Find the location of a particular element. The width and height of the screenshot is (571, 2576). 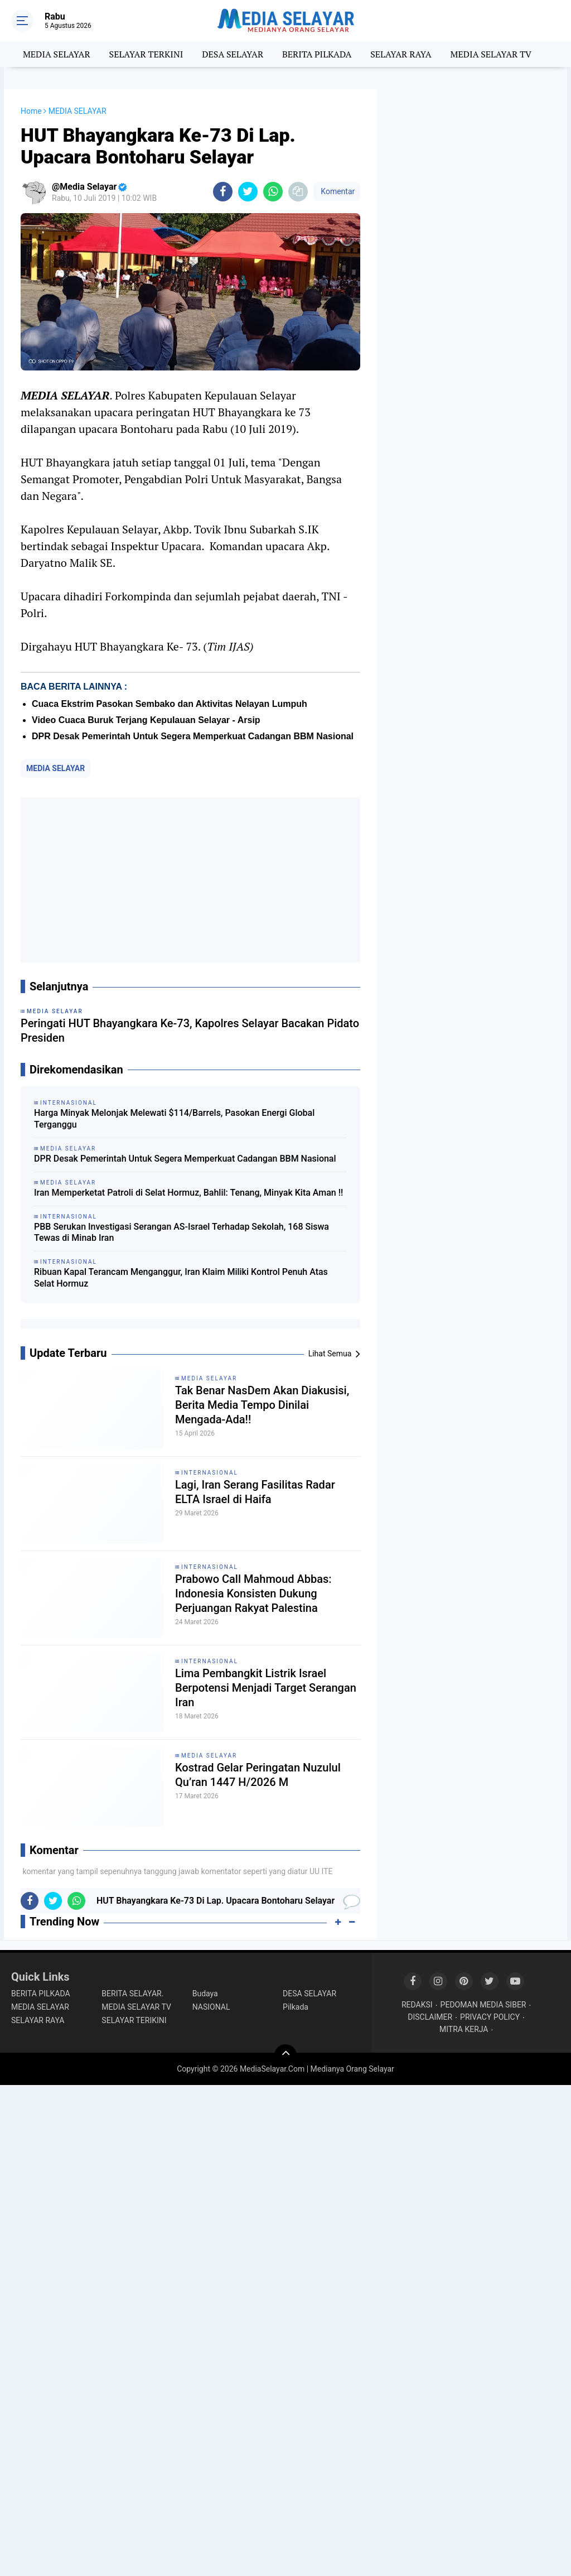

Lagi, Iran Serang Fasilitas Radar ELTA Israel di Haifa is located at coordinates (255, 1492).